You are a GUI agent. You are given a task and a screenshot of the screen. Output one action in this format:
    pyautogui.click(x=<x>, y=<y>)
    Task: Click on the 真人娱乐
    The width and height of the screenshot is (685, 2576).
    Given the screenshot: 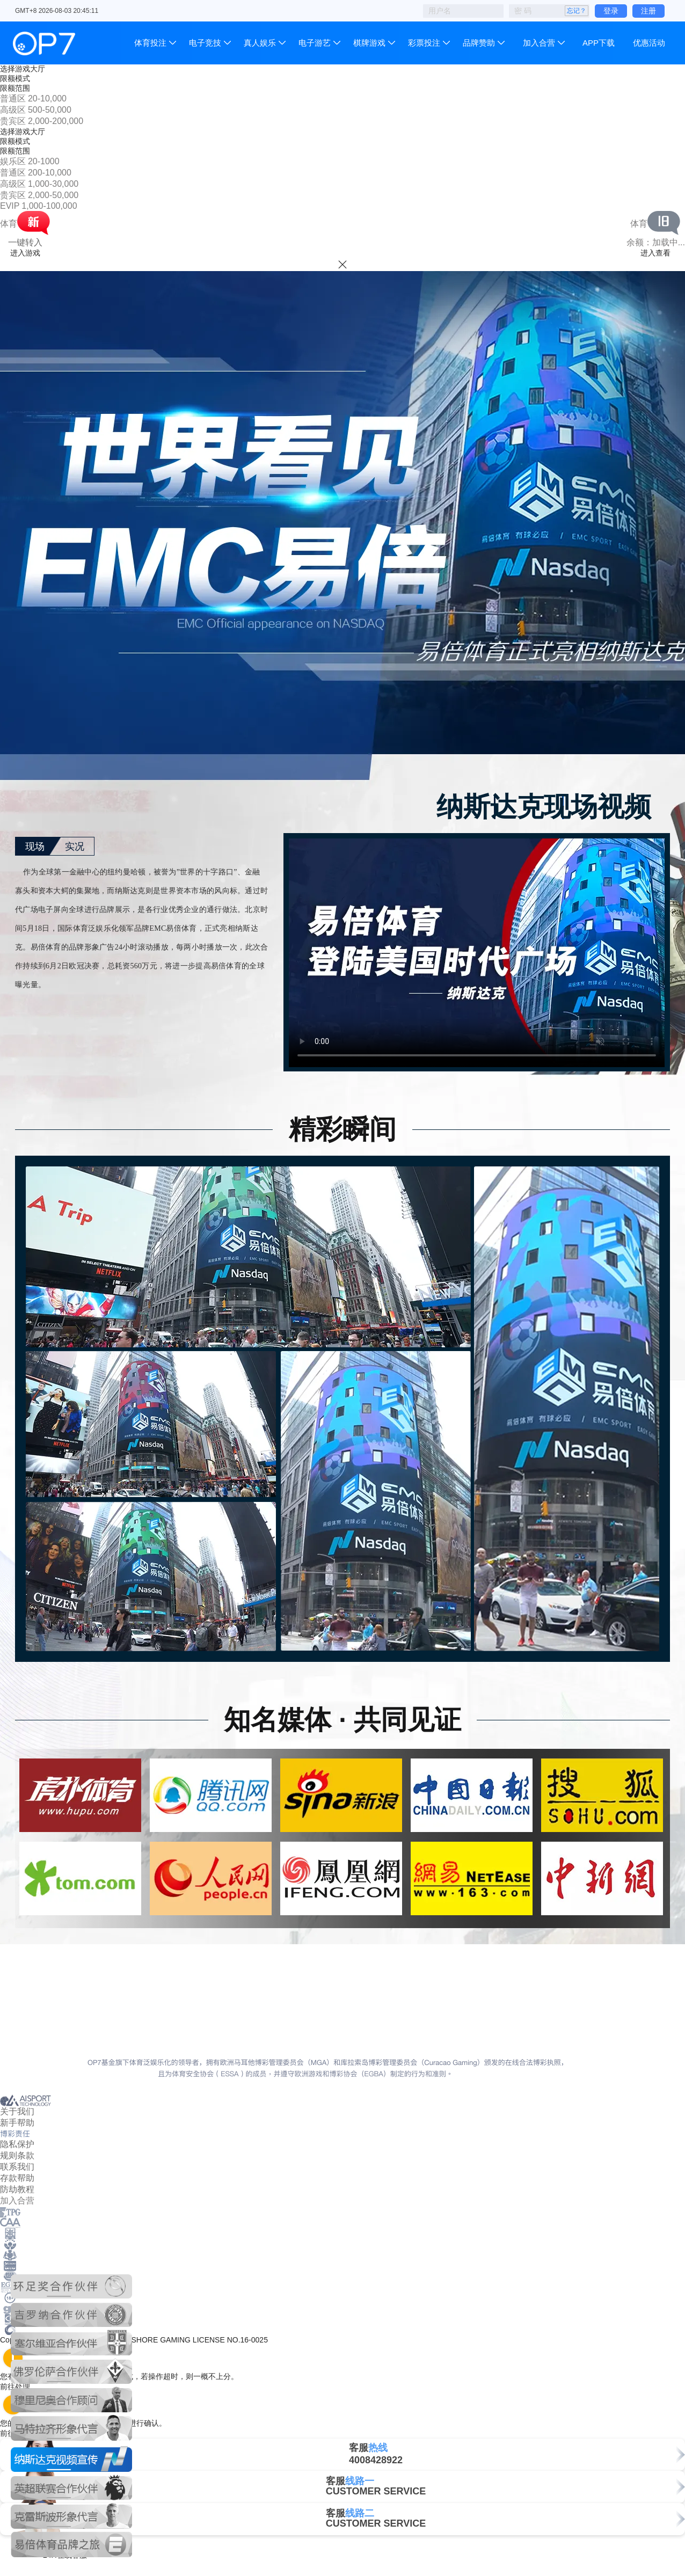 What is the action you would take?
    pyautogui.click(x=260, y=42)
    